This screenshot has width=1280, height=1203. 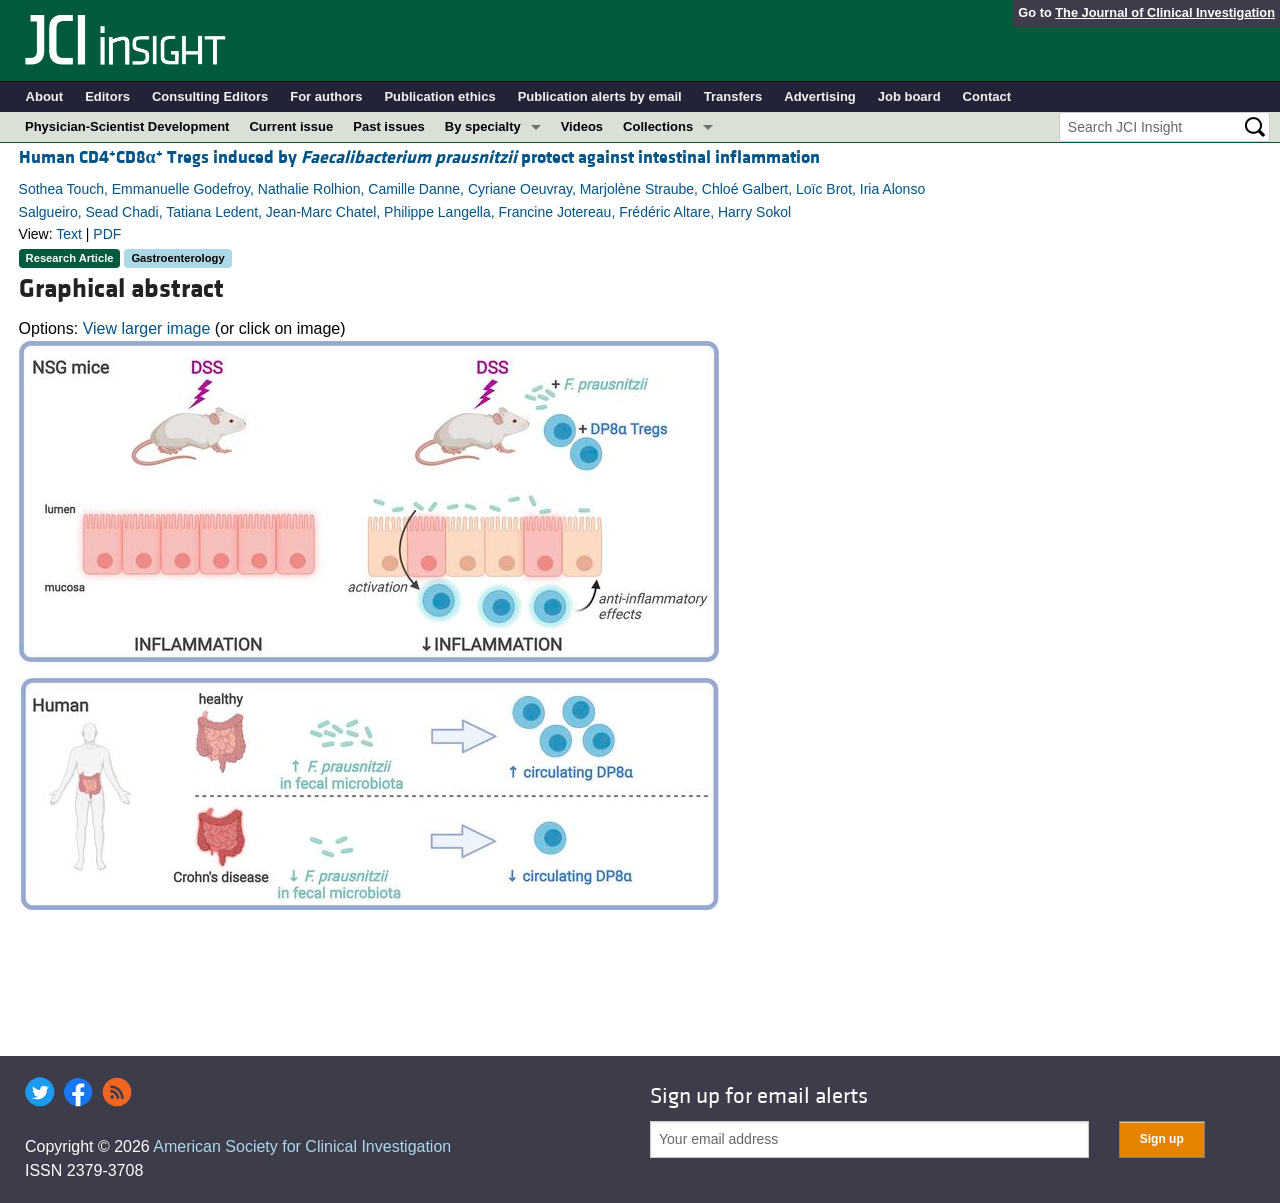 I want to click on Advertising, so click(x=820, y=96).